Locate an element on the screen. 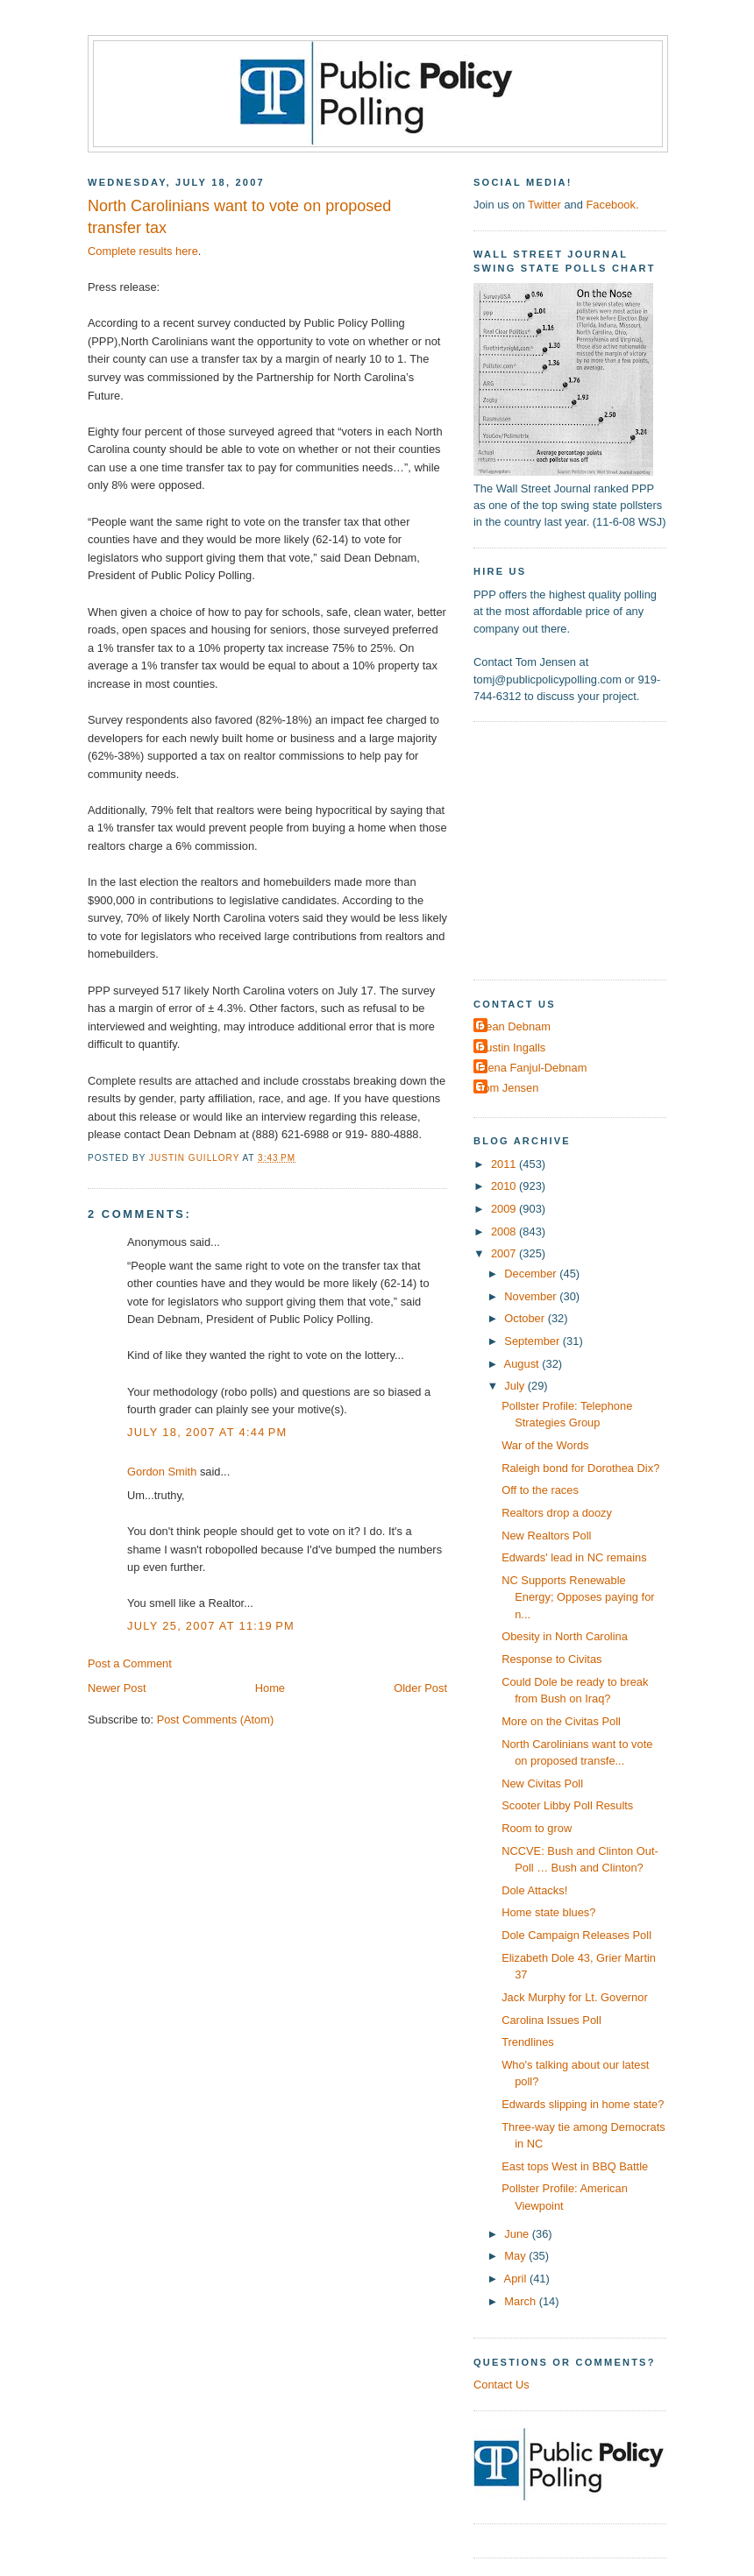  July 18, 2007 at 4:44 PM is located at coordinates (207, 1432).